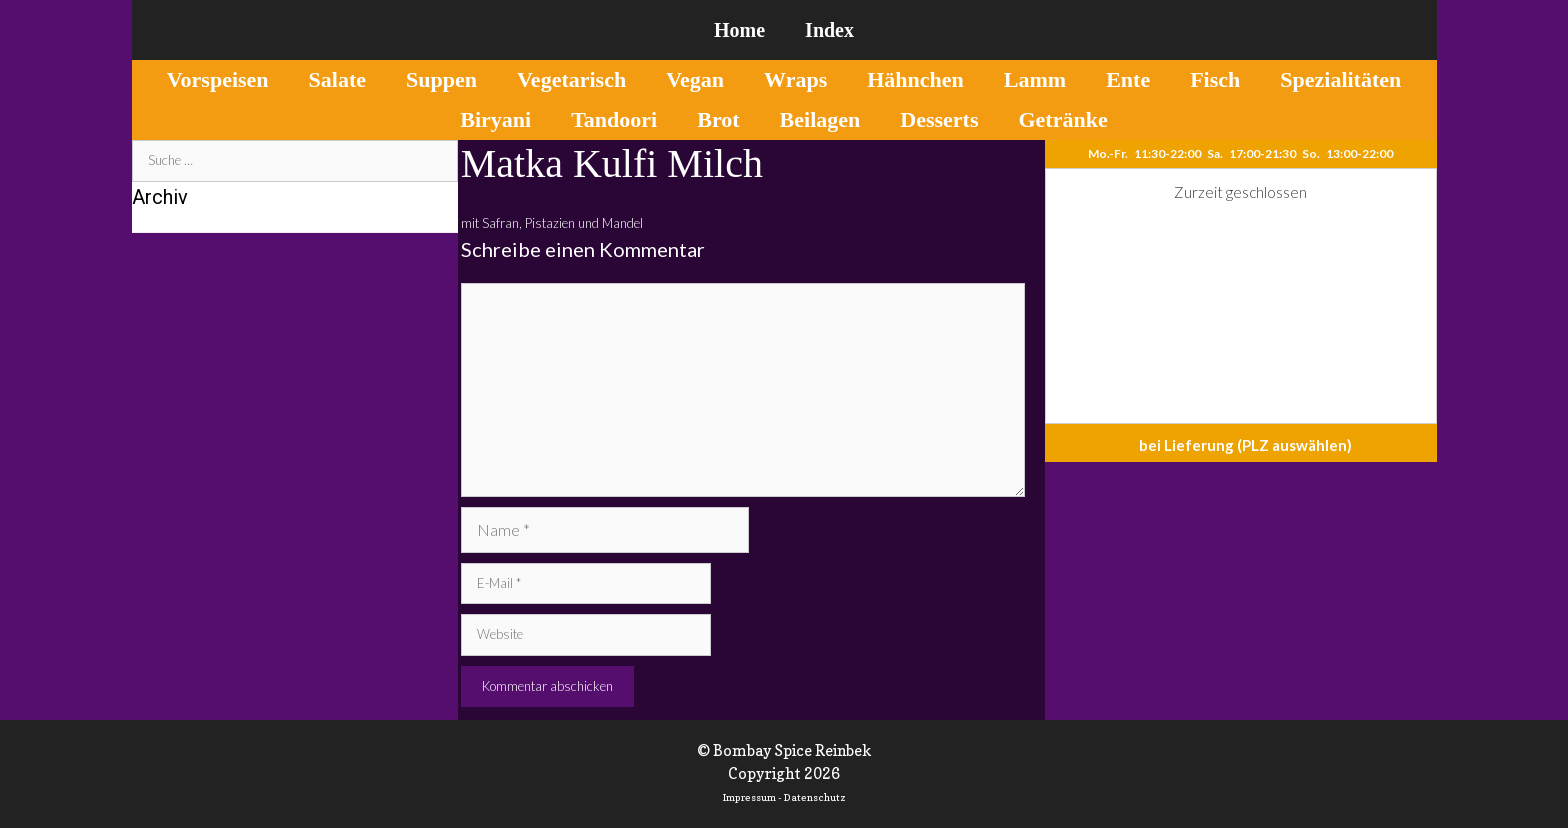 This screenshot has height=828, width=1568. I want to click on Biryani, so click(495, 119).